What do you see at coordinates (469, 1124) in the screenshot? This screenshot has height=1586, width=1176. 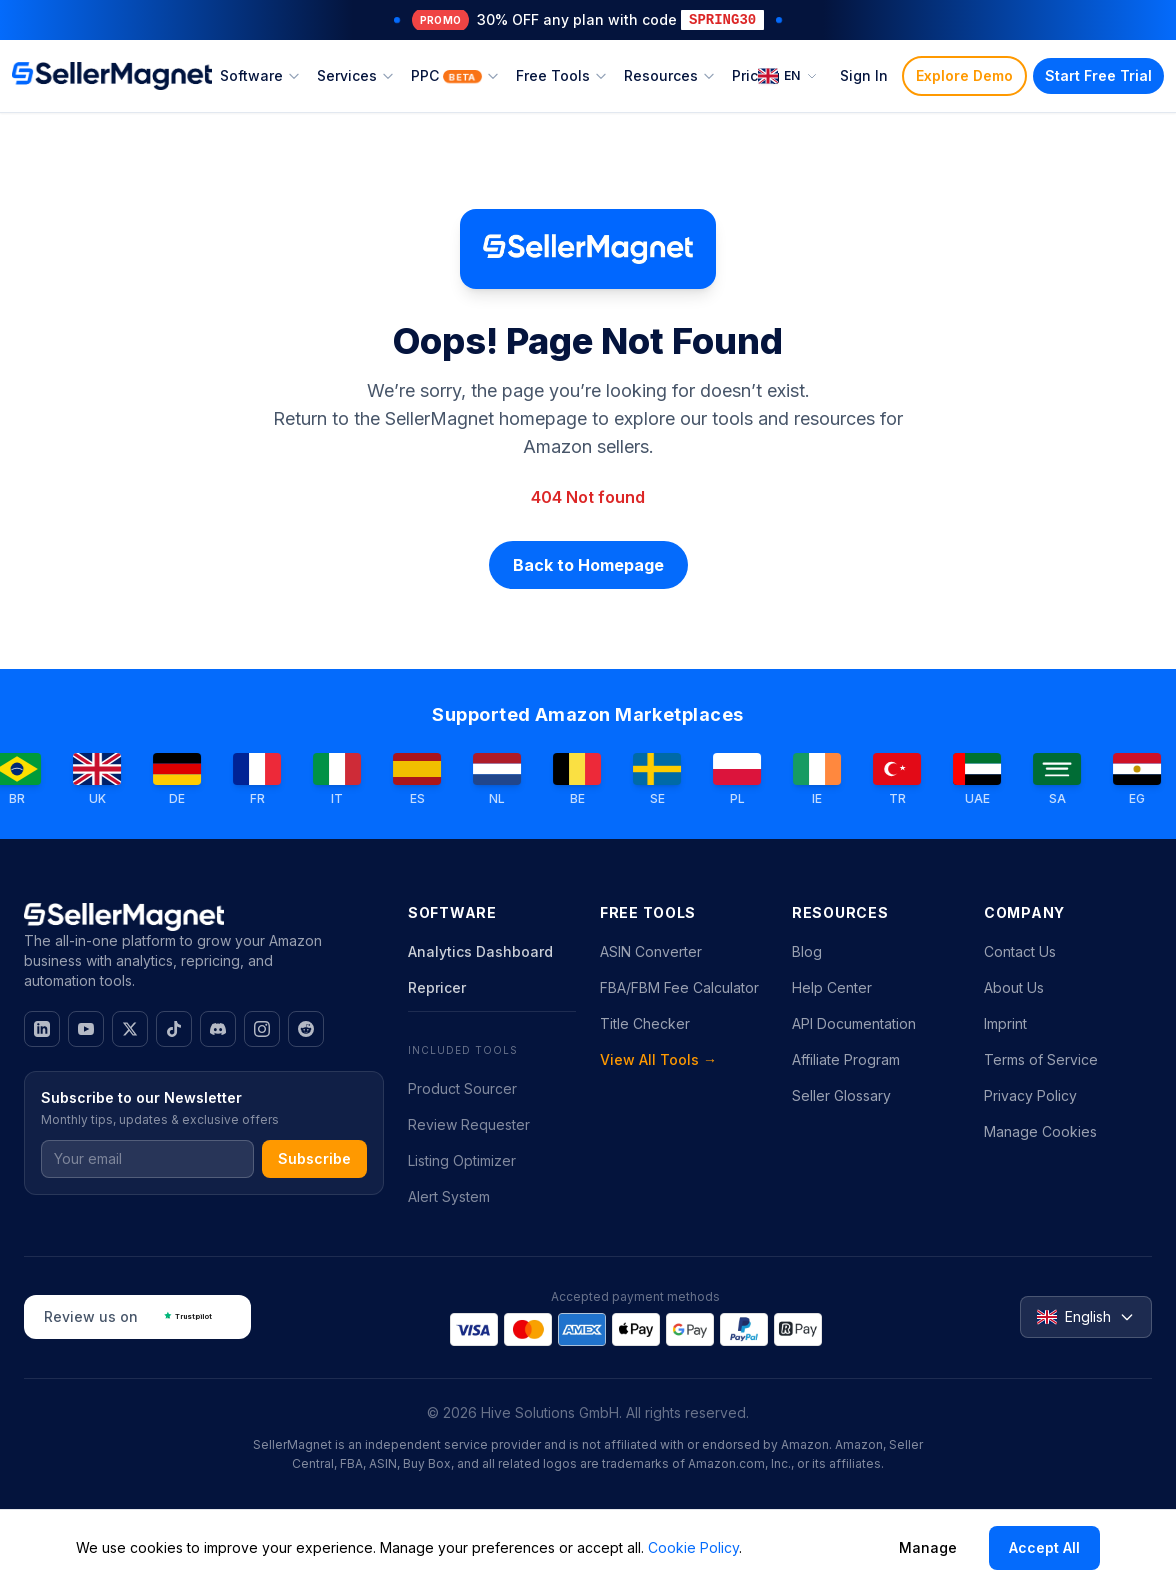 I see `Review Requester` at bounding box center [469, 1124].